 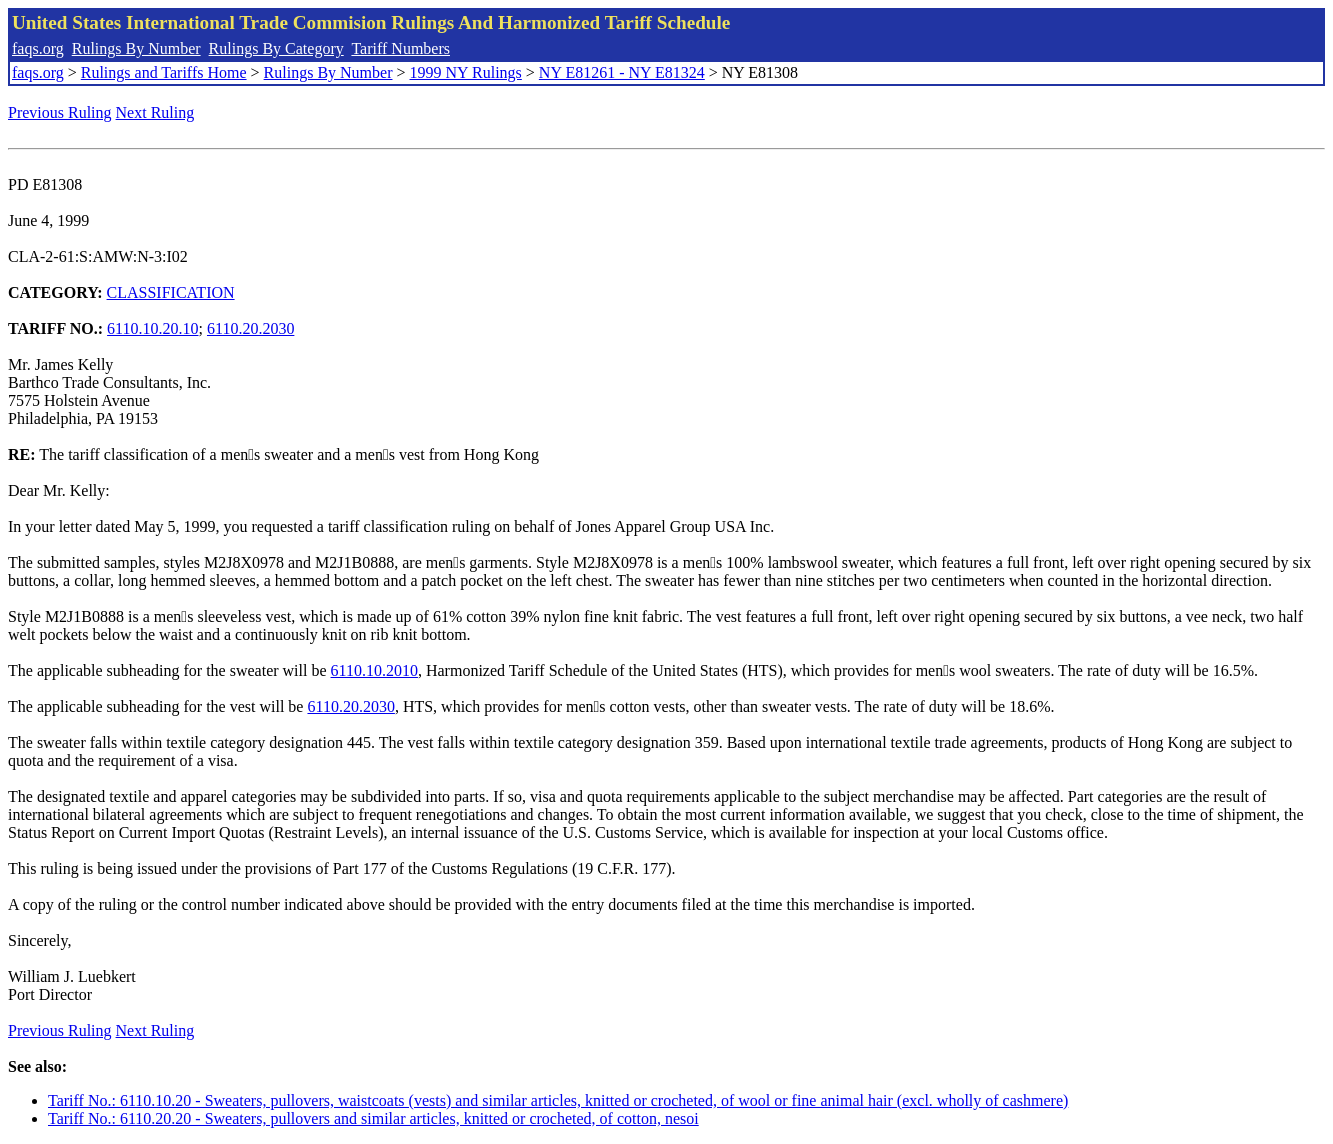 I want to click on Previous Ruling, so click(x=60, y=112).